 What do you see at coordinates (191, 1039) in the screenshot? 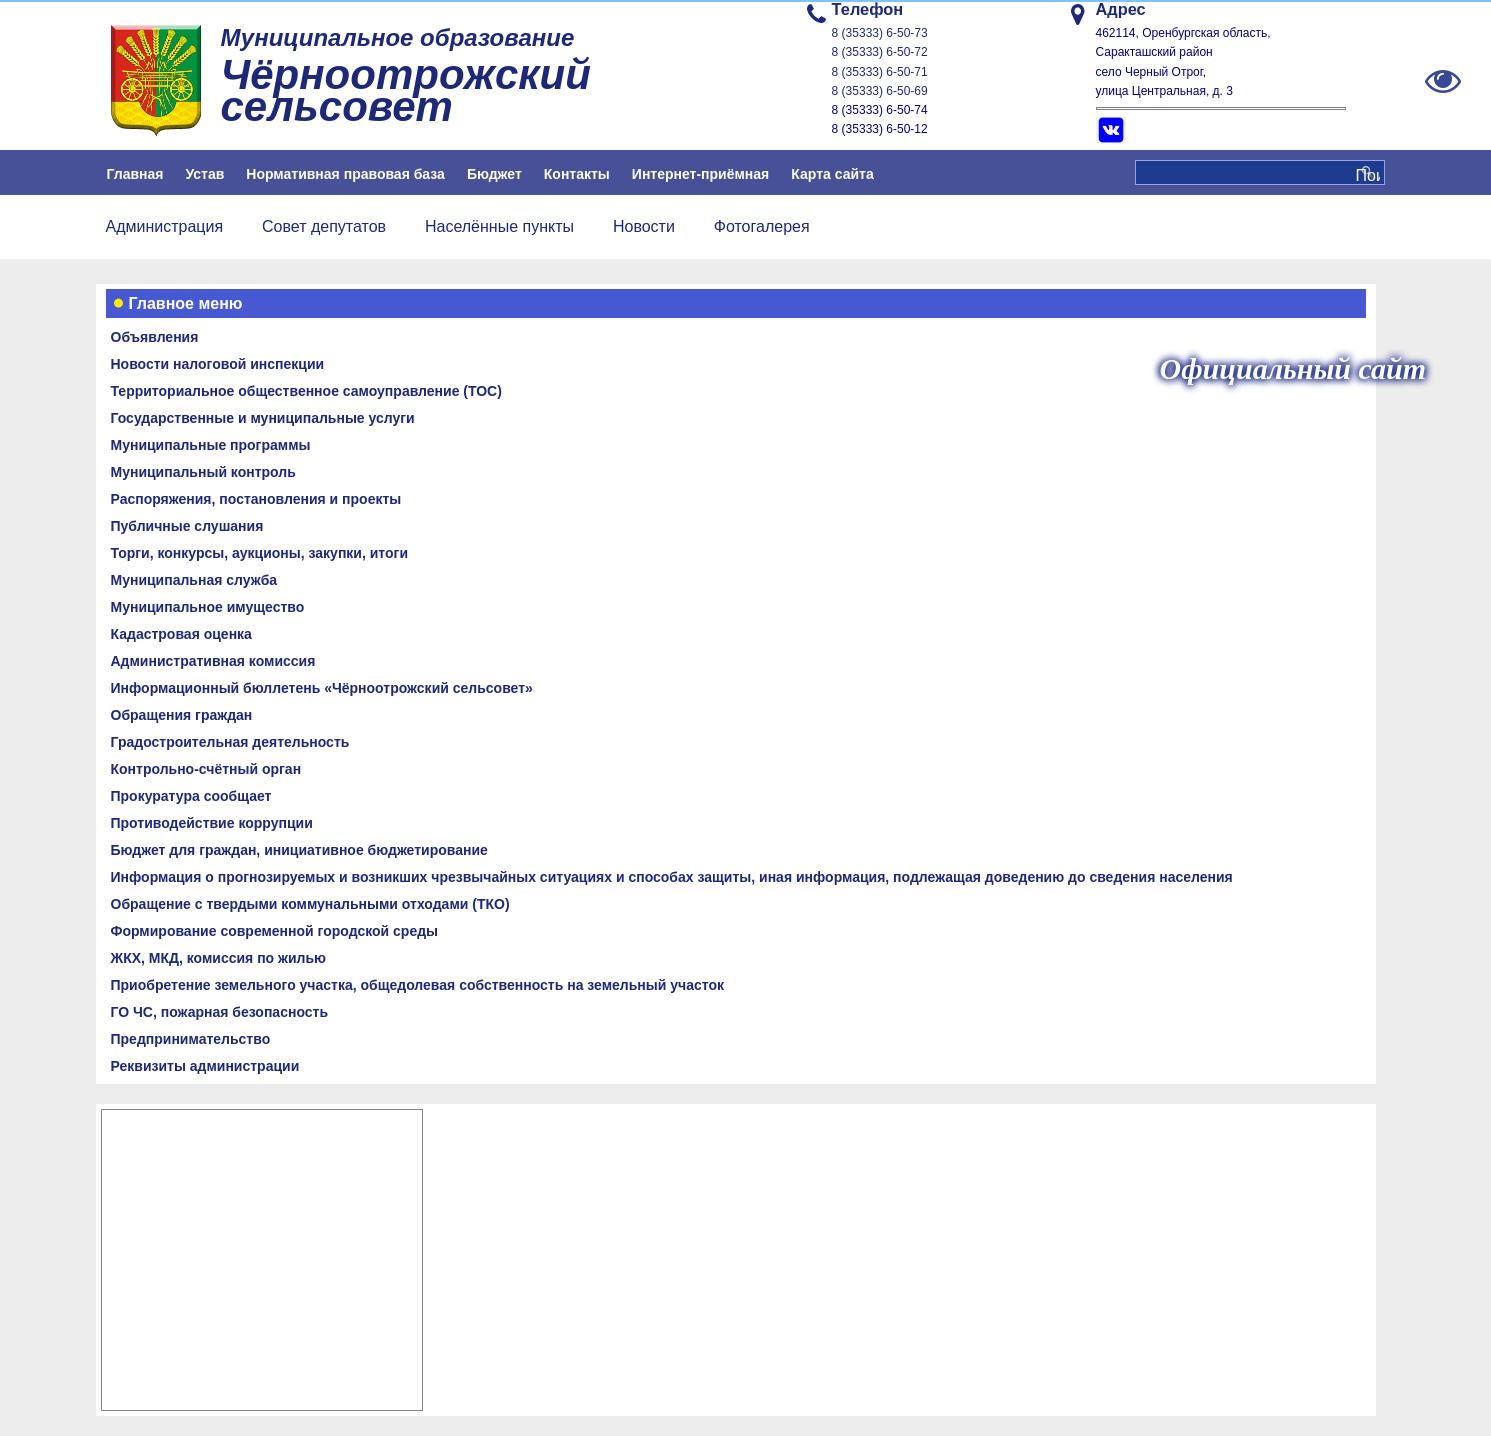
I see `Предпринимательство` at bounding box center [191, 1039].